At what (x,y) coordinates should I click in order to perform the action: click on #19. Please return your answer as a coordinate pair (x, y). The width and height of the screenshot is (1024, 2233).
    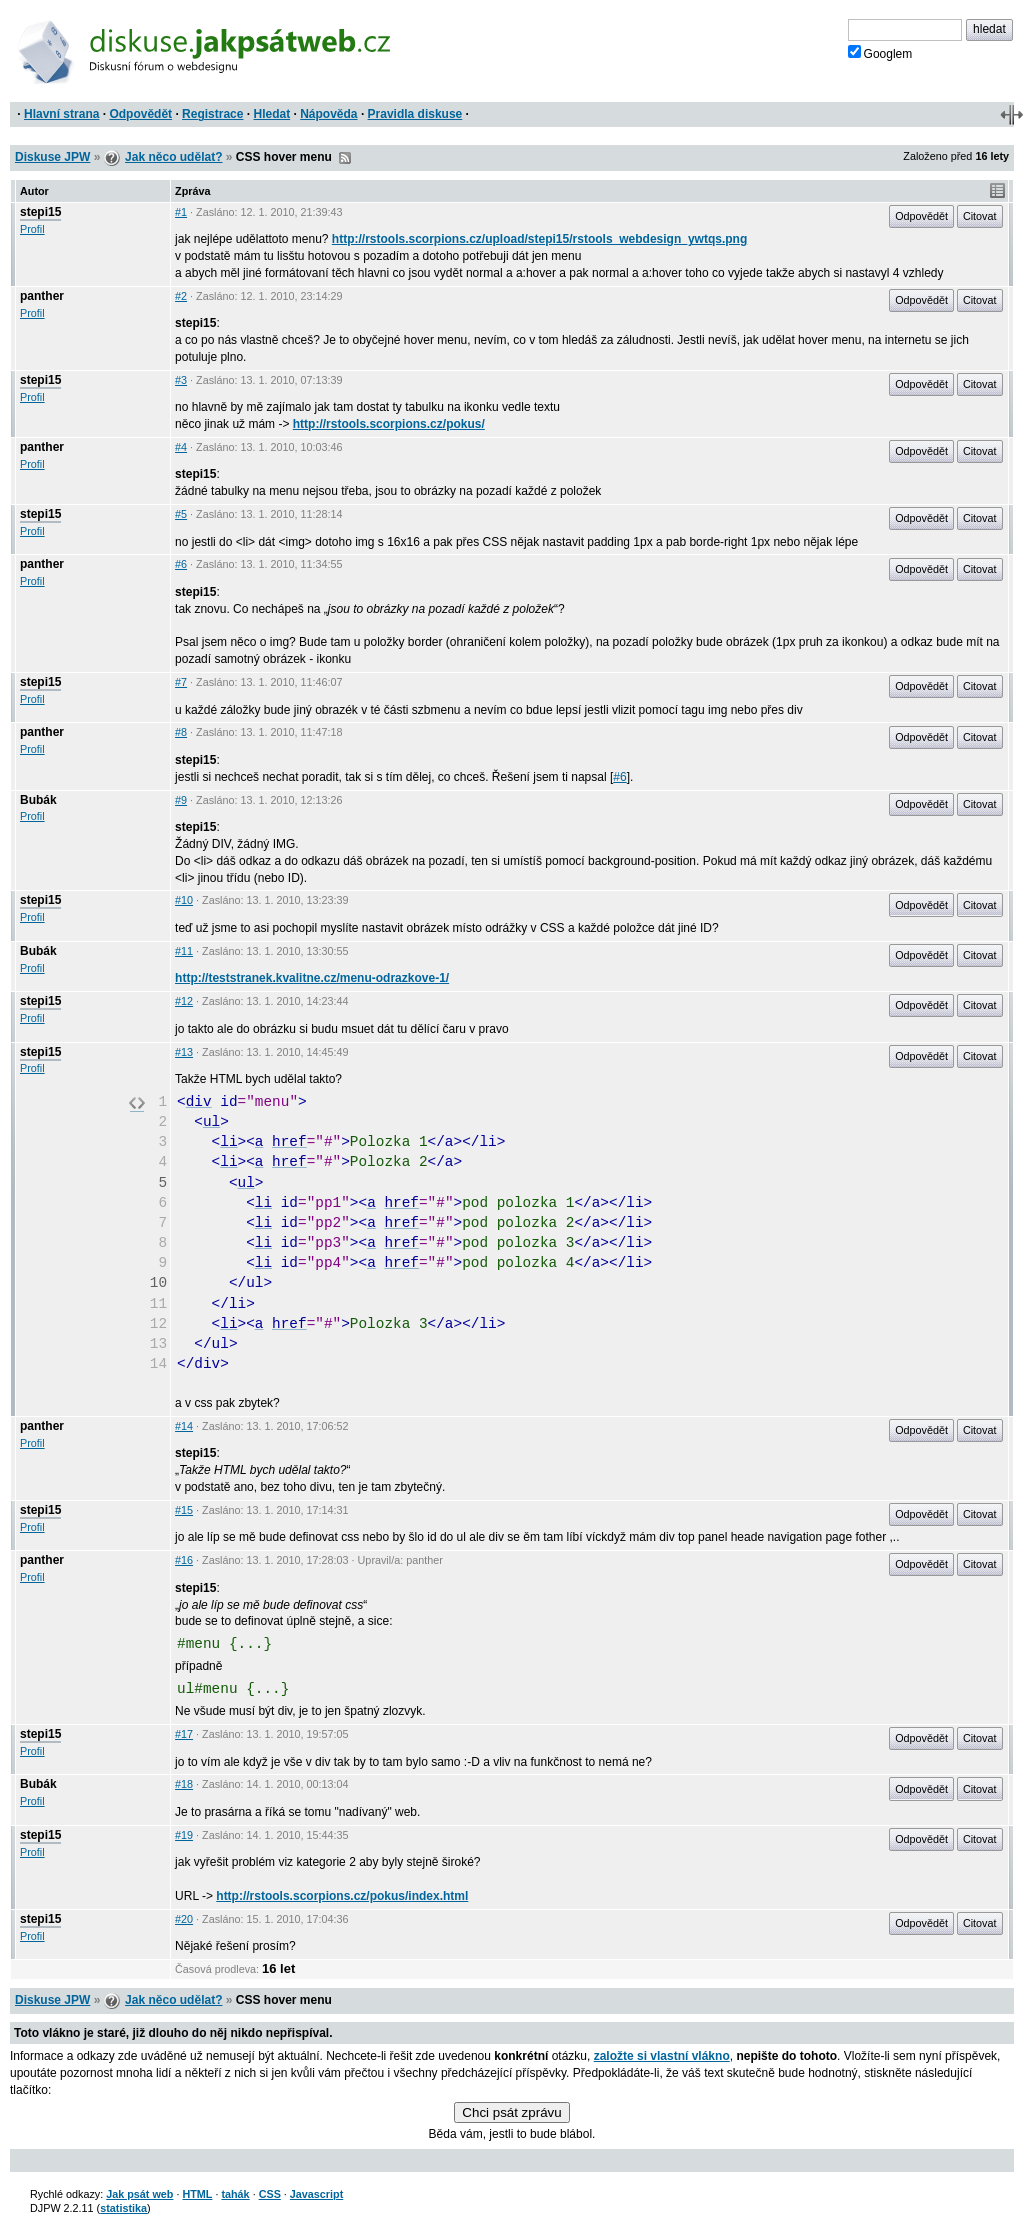
    Looking at the image, I should click on (184, 1835).